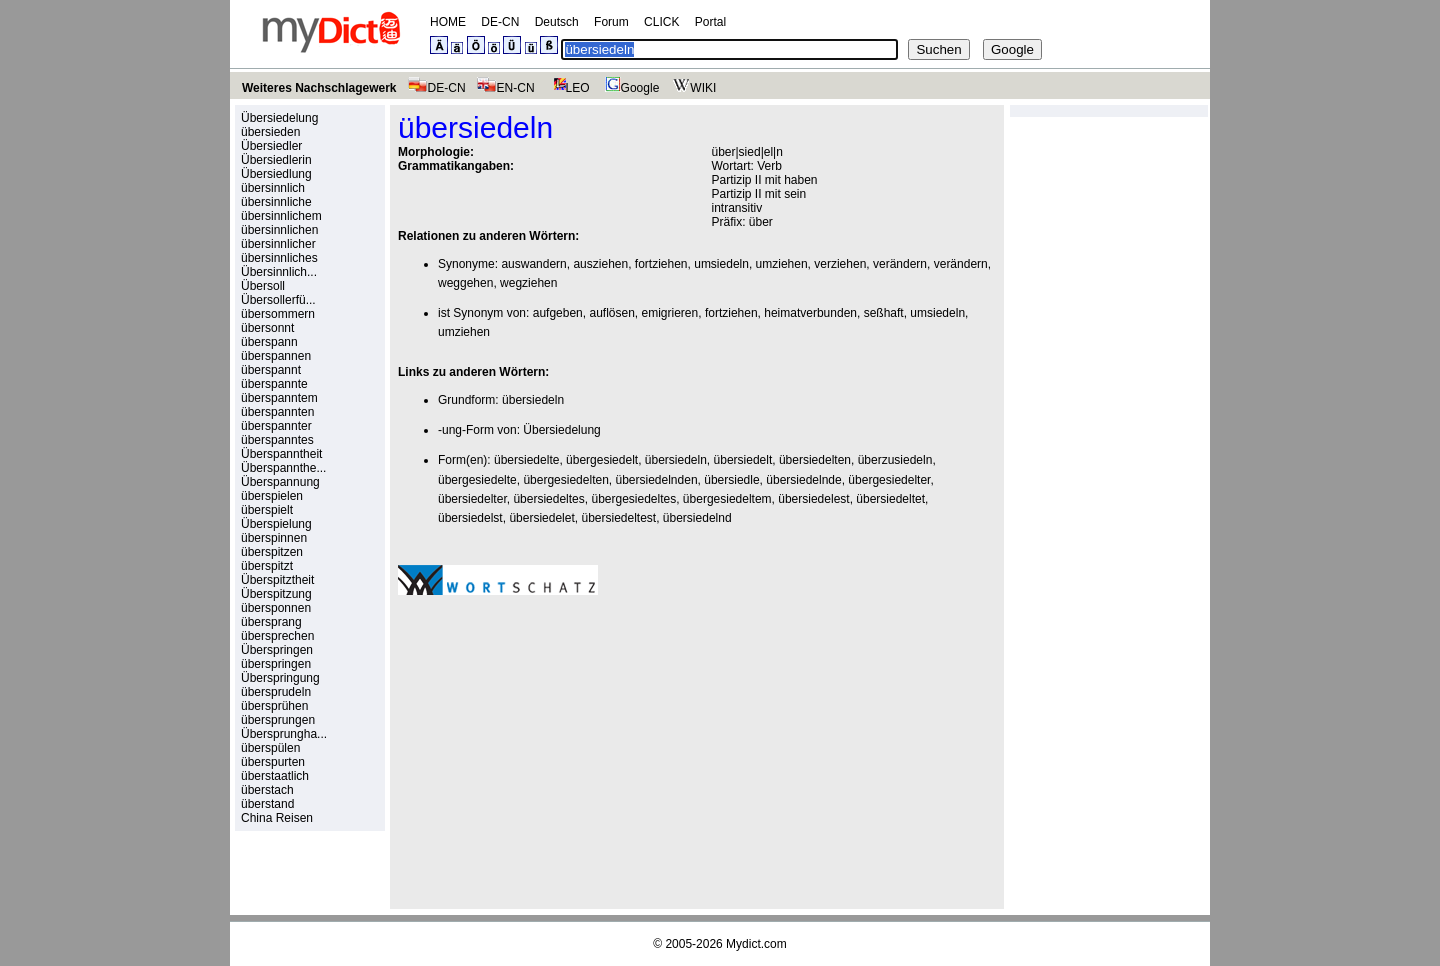 This screenshot has height=966, width=1440. I want to click on übersiedelnden, so click(656, 480).